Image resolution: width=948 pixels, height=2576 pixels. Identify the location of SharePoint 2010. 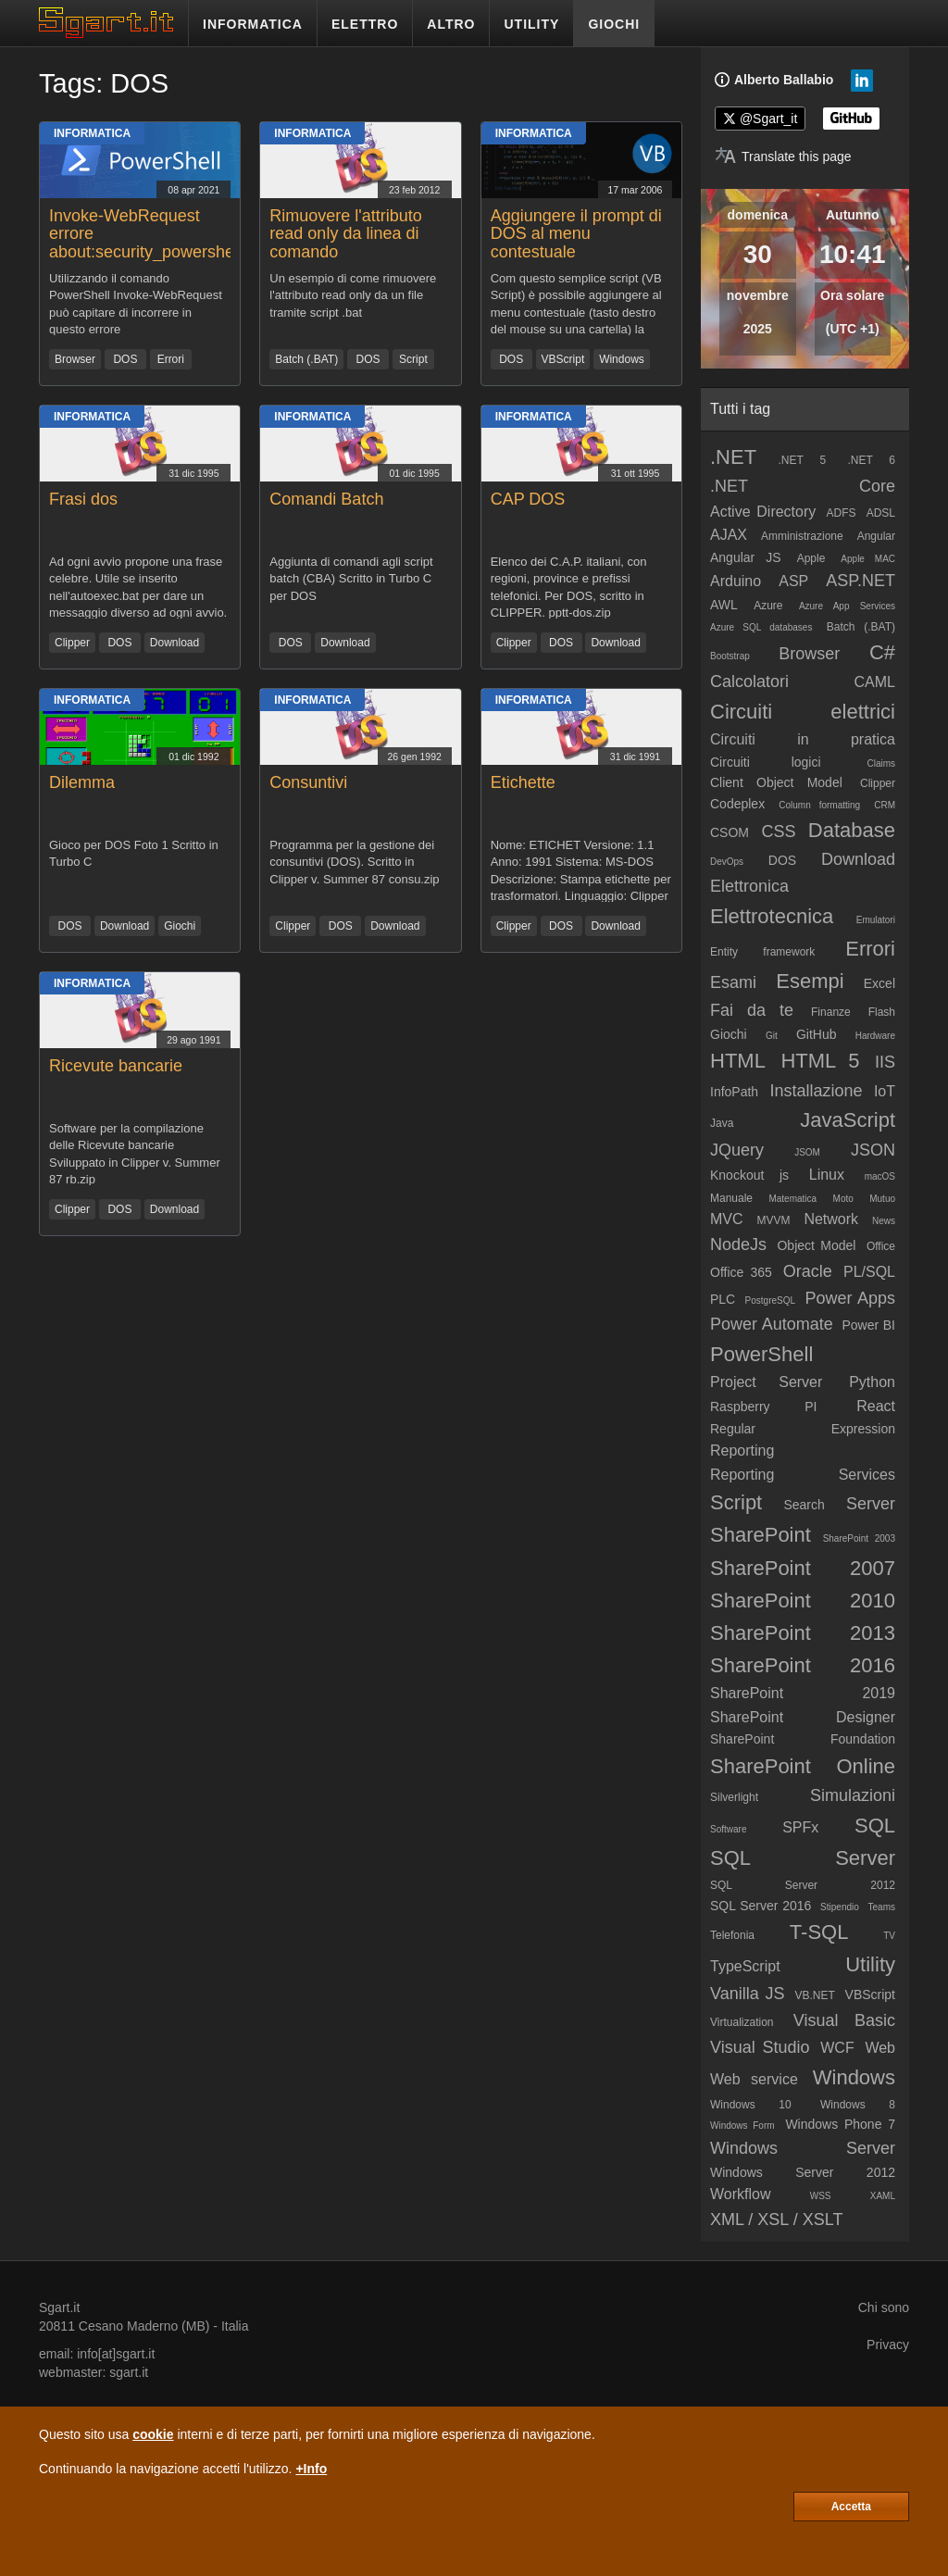
(802, 1600).